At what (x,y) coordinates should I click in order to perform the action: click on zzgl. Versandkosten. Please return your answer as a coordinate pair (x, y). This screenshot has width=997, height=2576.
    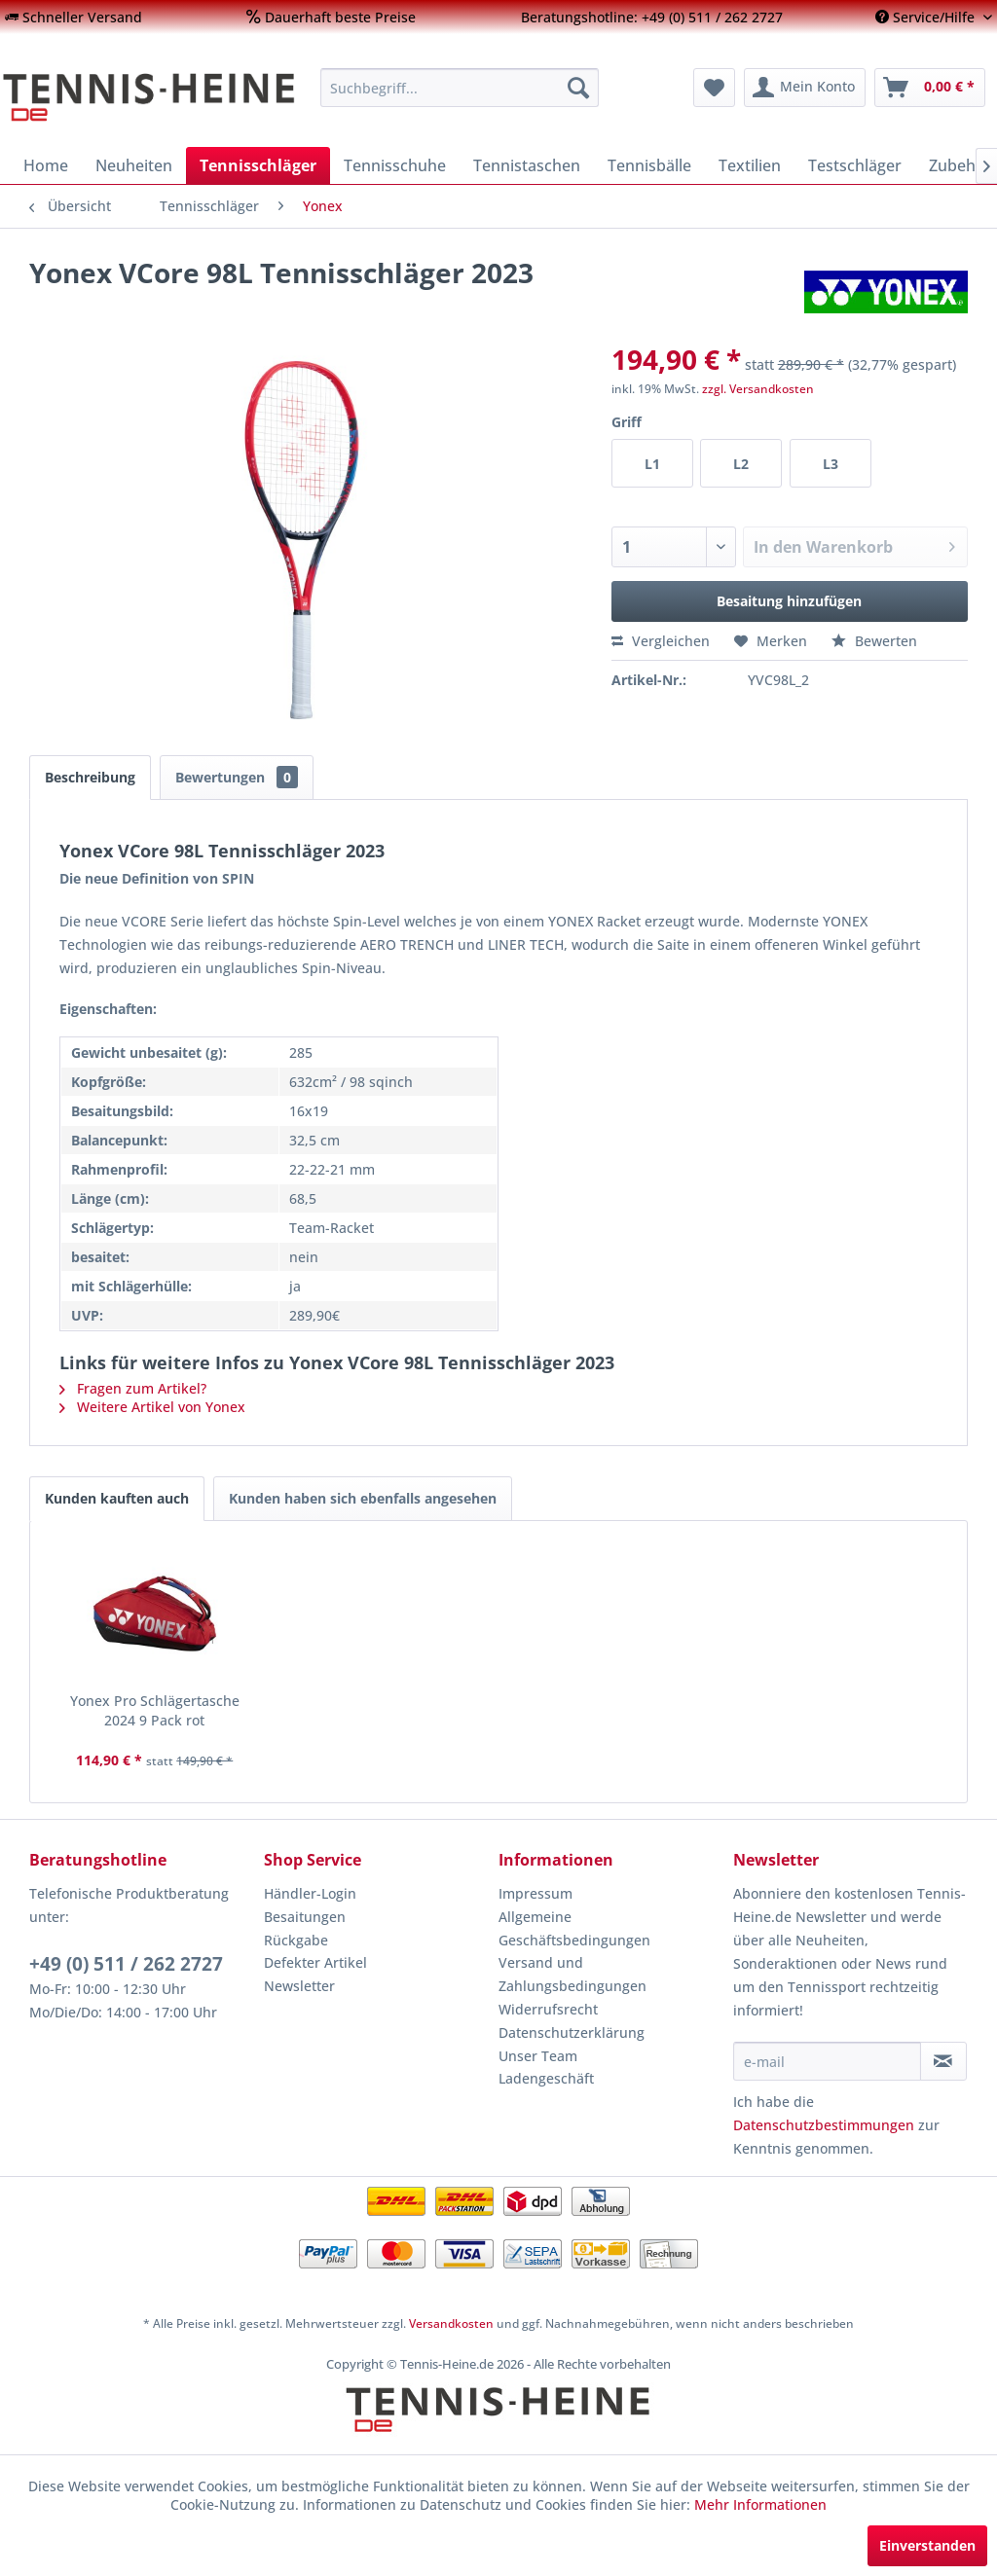
    Looking at the image, I should click on (758, 389).